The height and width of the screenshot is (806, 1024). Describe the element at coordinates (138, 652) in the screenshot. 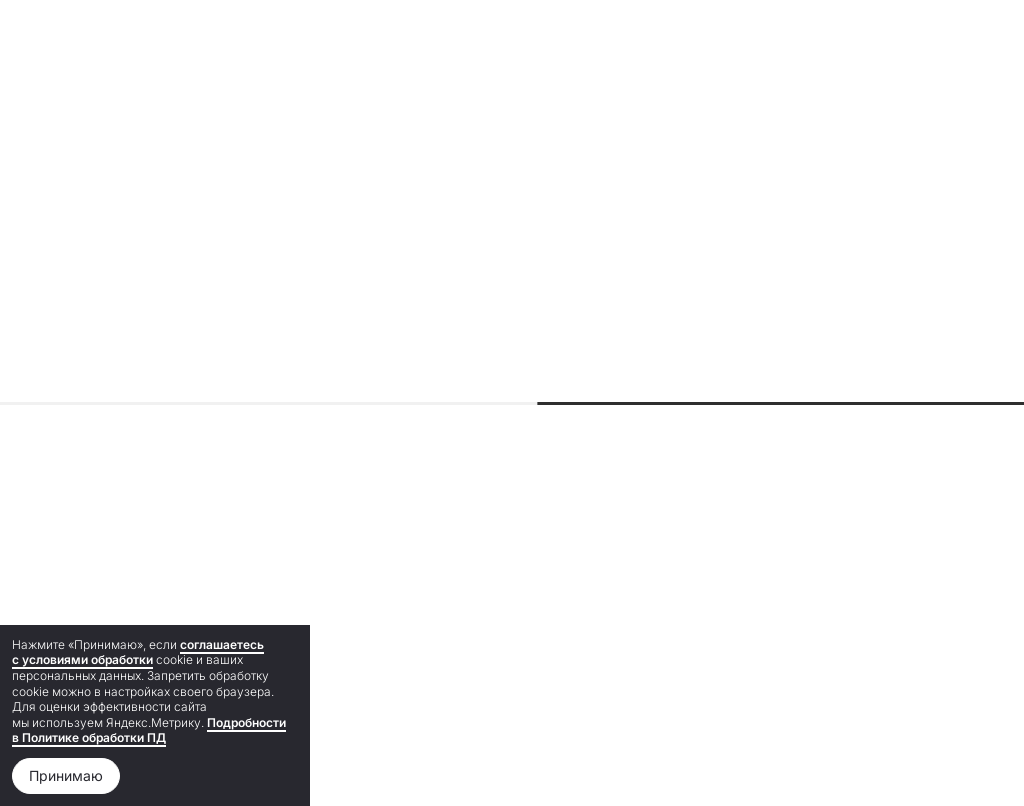

I see `соглашаетесь с условиями обработки` at that location.